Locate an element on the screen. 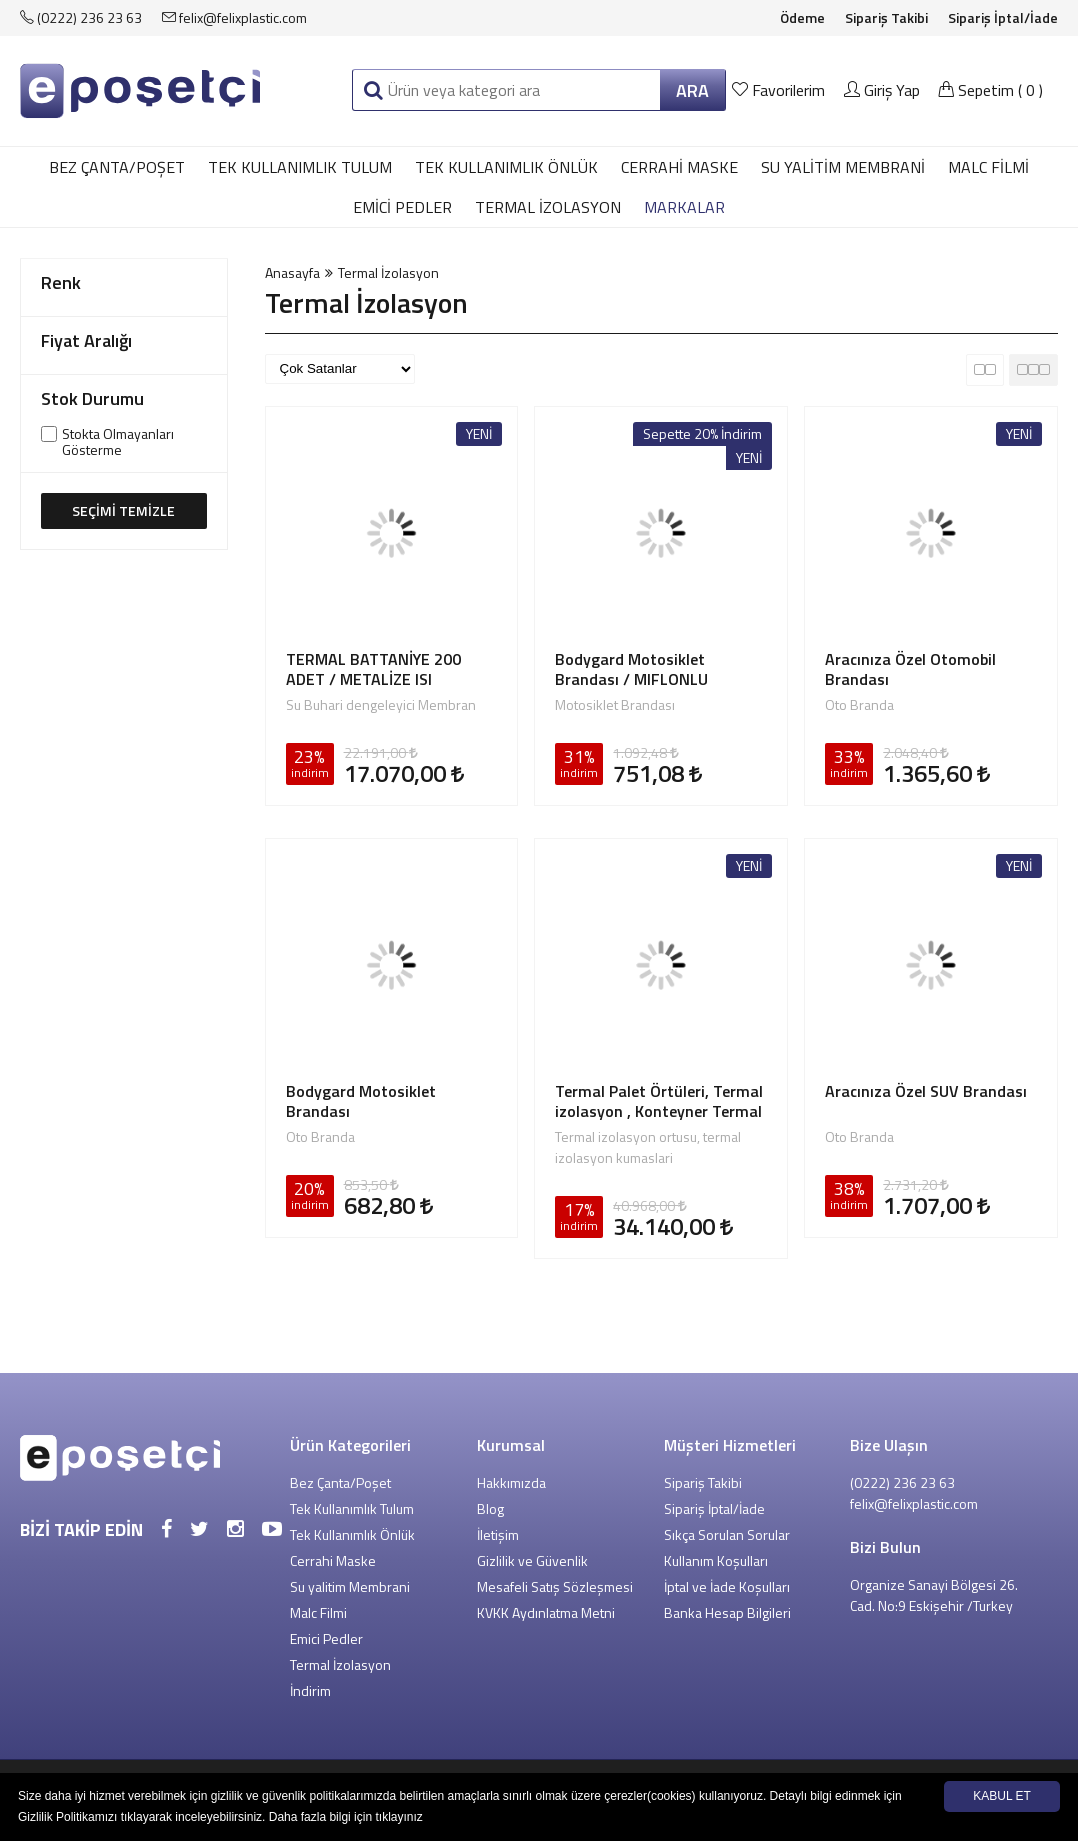  KVKK Aydınlatma Metni is located at coordinates (546, 1612).